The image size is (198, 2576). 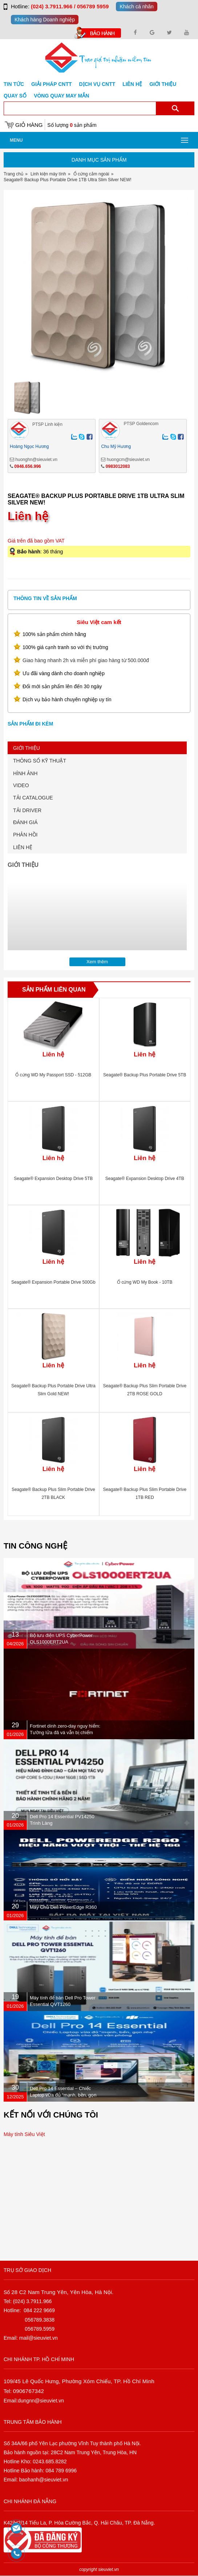 What do you see at coordinates (27, 466) in the screenshot?
I see `0946.656.996` at bounding box center [27, 466].